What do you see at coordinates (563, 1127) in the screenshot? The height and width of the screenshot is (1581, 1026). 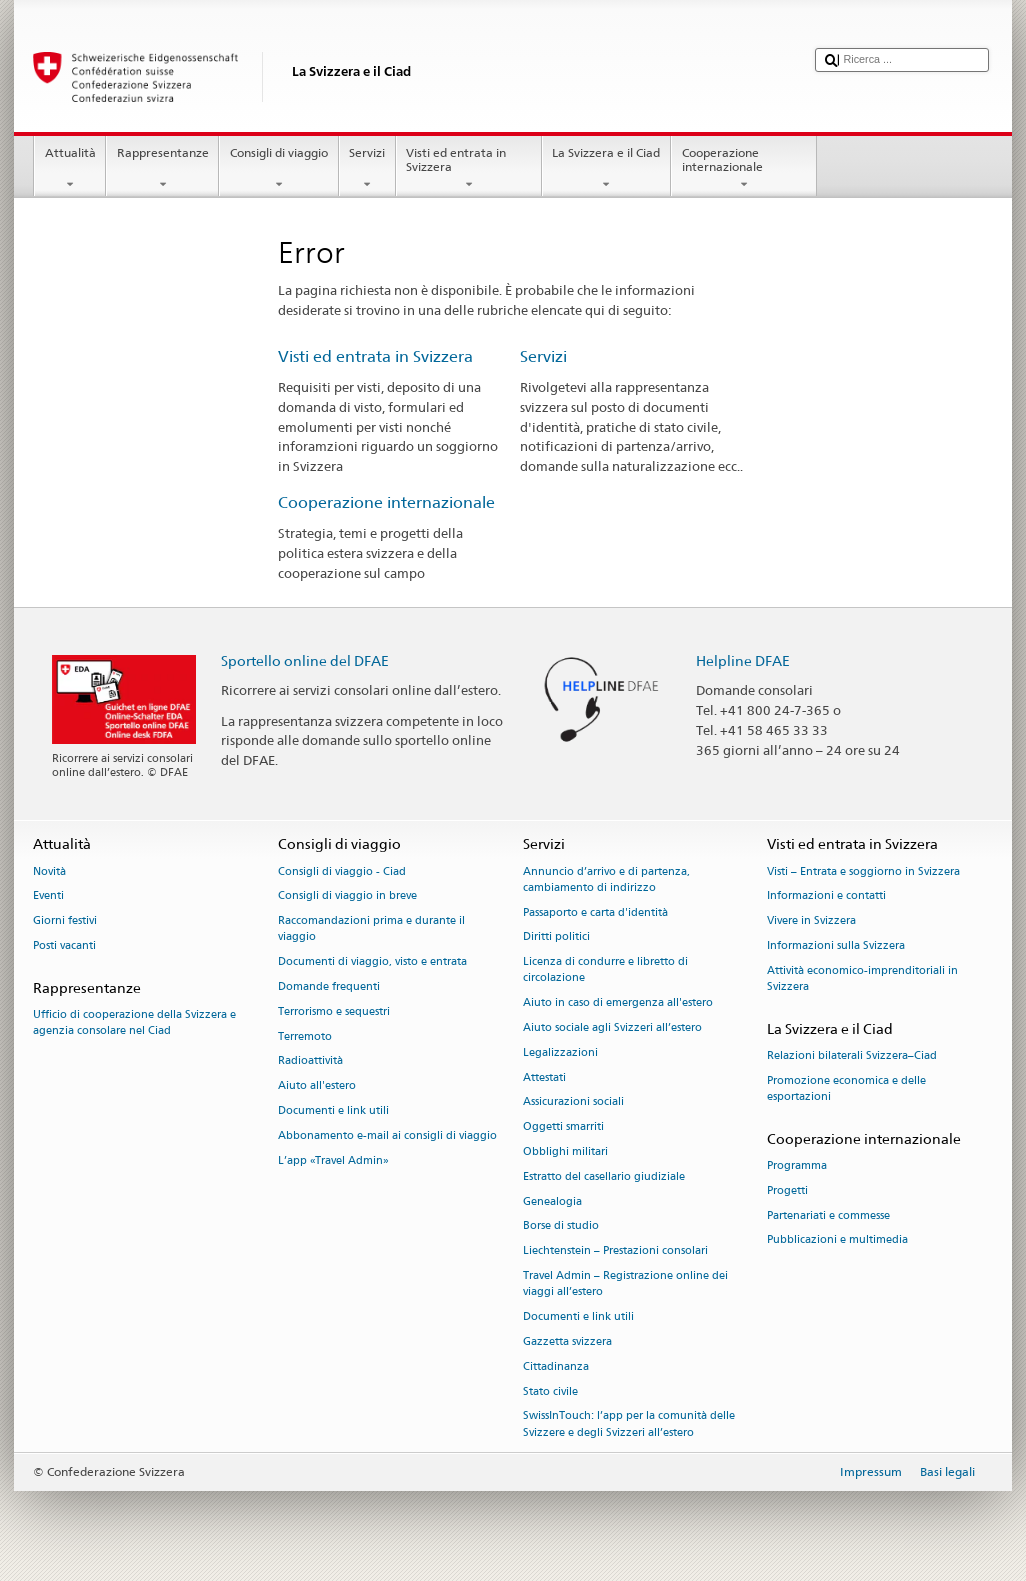 I see `Oggetti smarriti` at bounding box center [563, 1127].